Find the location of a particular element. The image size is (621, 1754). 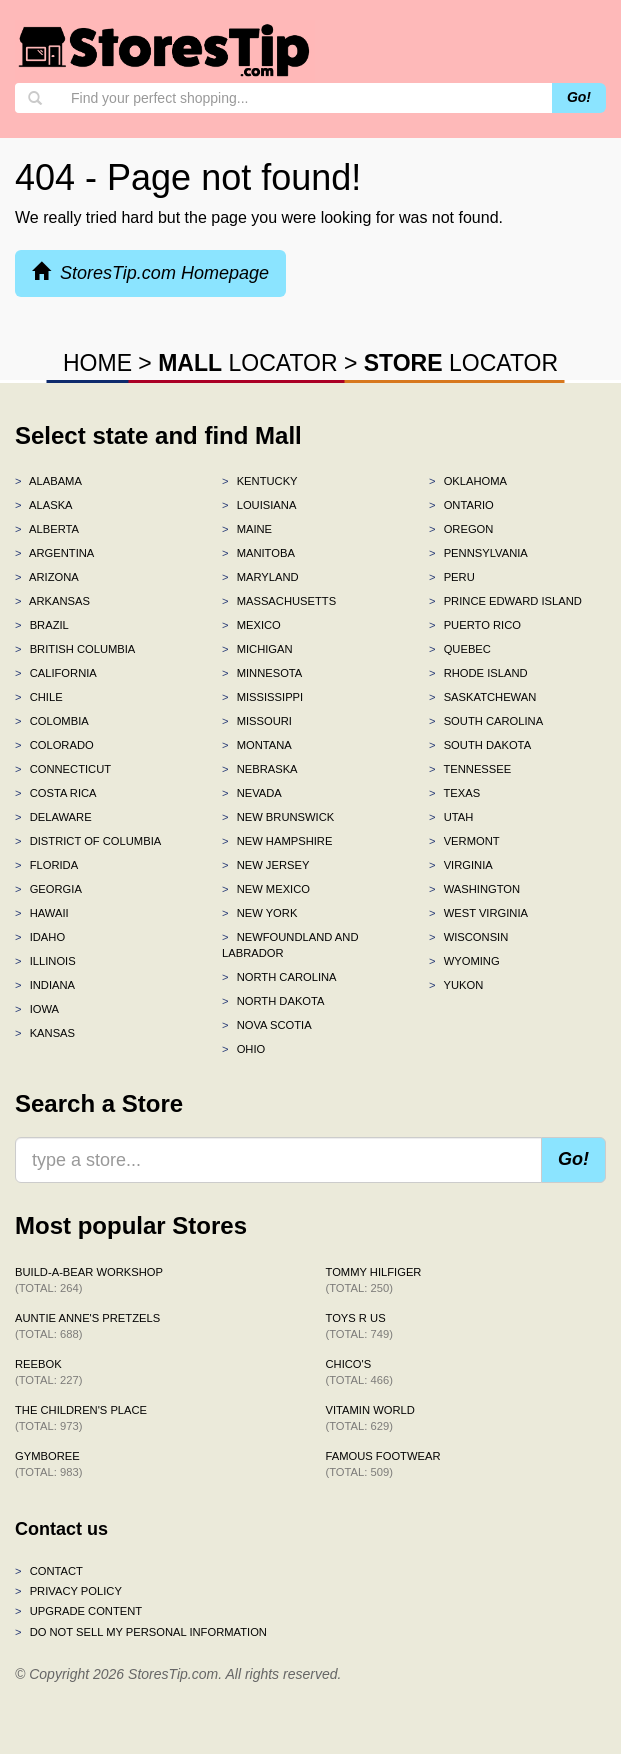

Ohio is located at coordinates (243, 1049).